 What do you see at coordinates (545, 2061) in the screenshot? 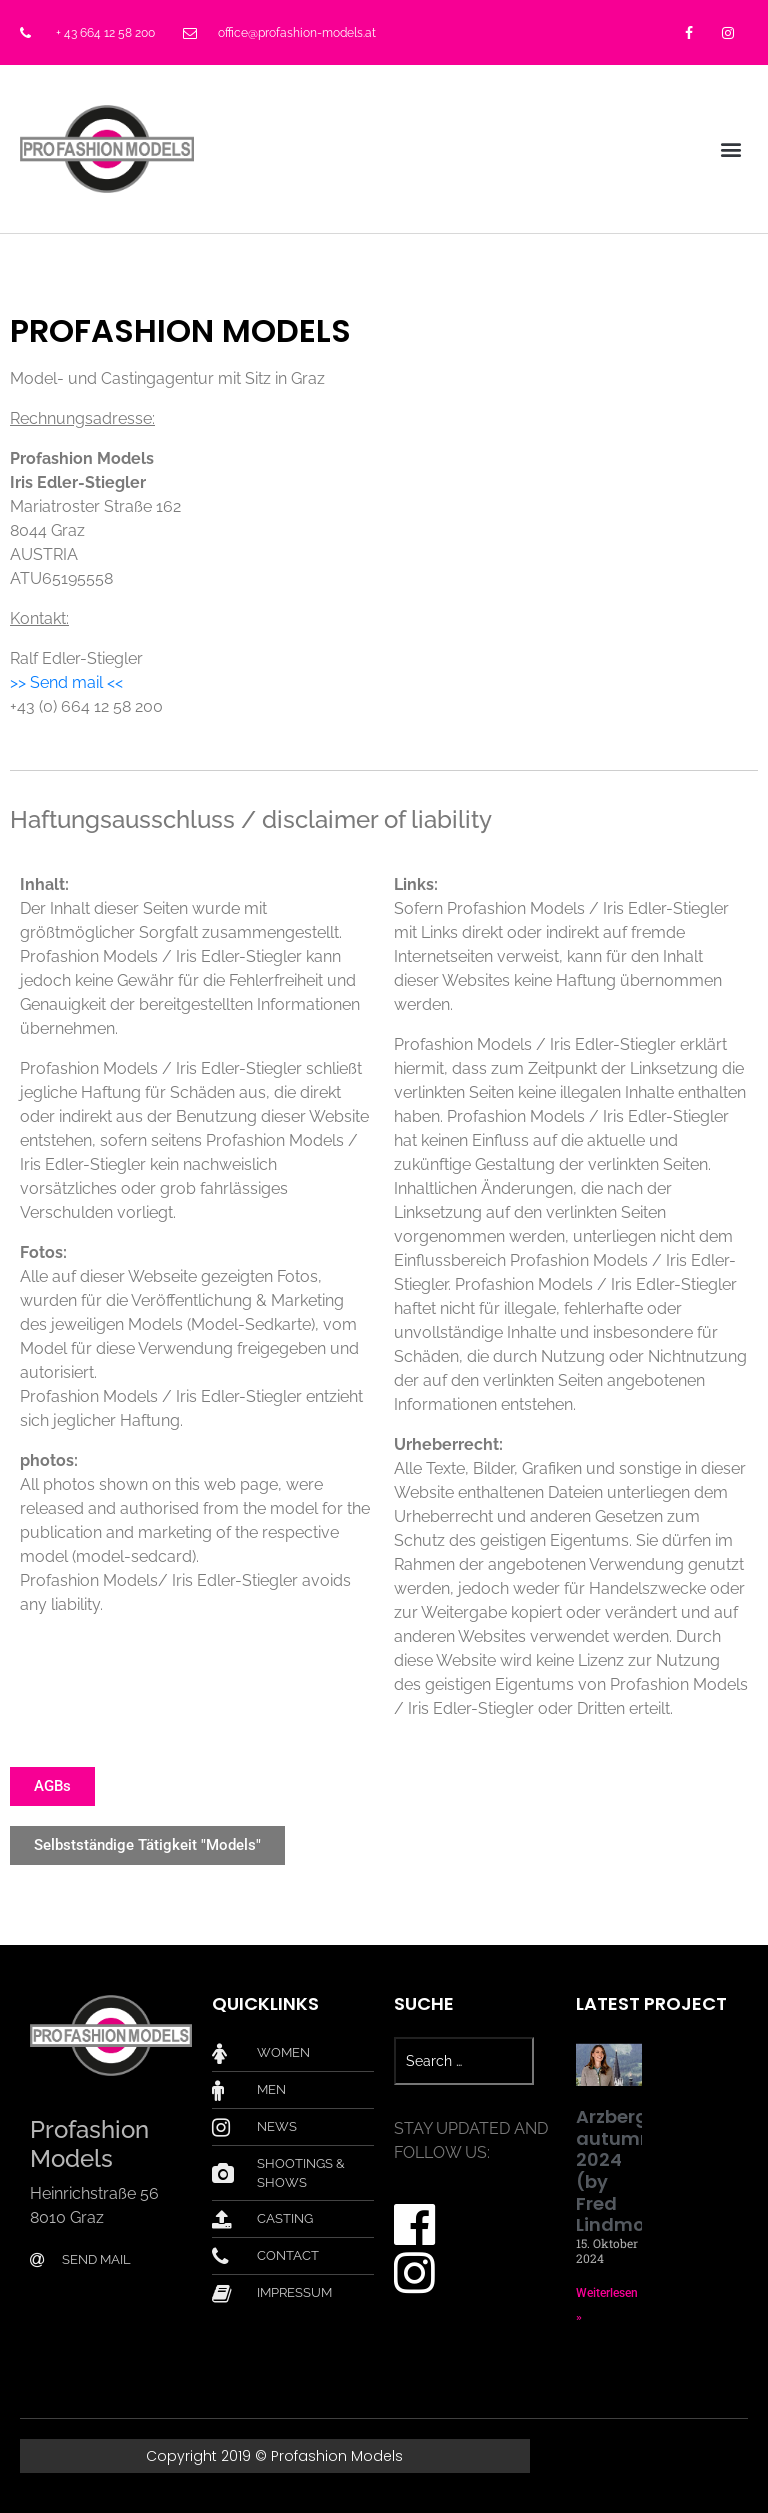
I see `[submit search]` at bounding box center [545, 2061].